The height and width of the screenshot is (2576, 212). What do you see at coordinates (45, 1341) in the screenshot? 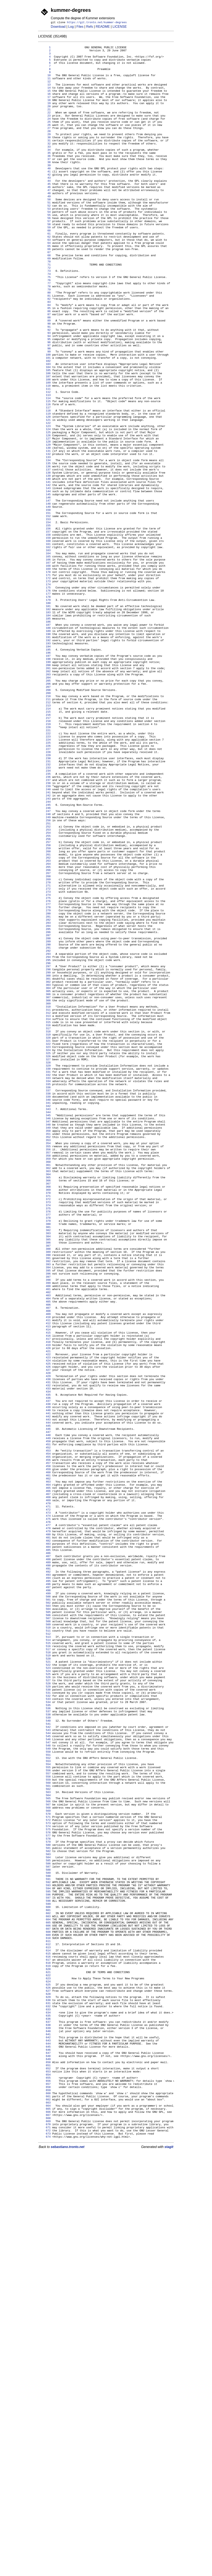
I see `348` at bounding box center [45, 1341].